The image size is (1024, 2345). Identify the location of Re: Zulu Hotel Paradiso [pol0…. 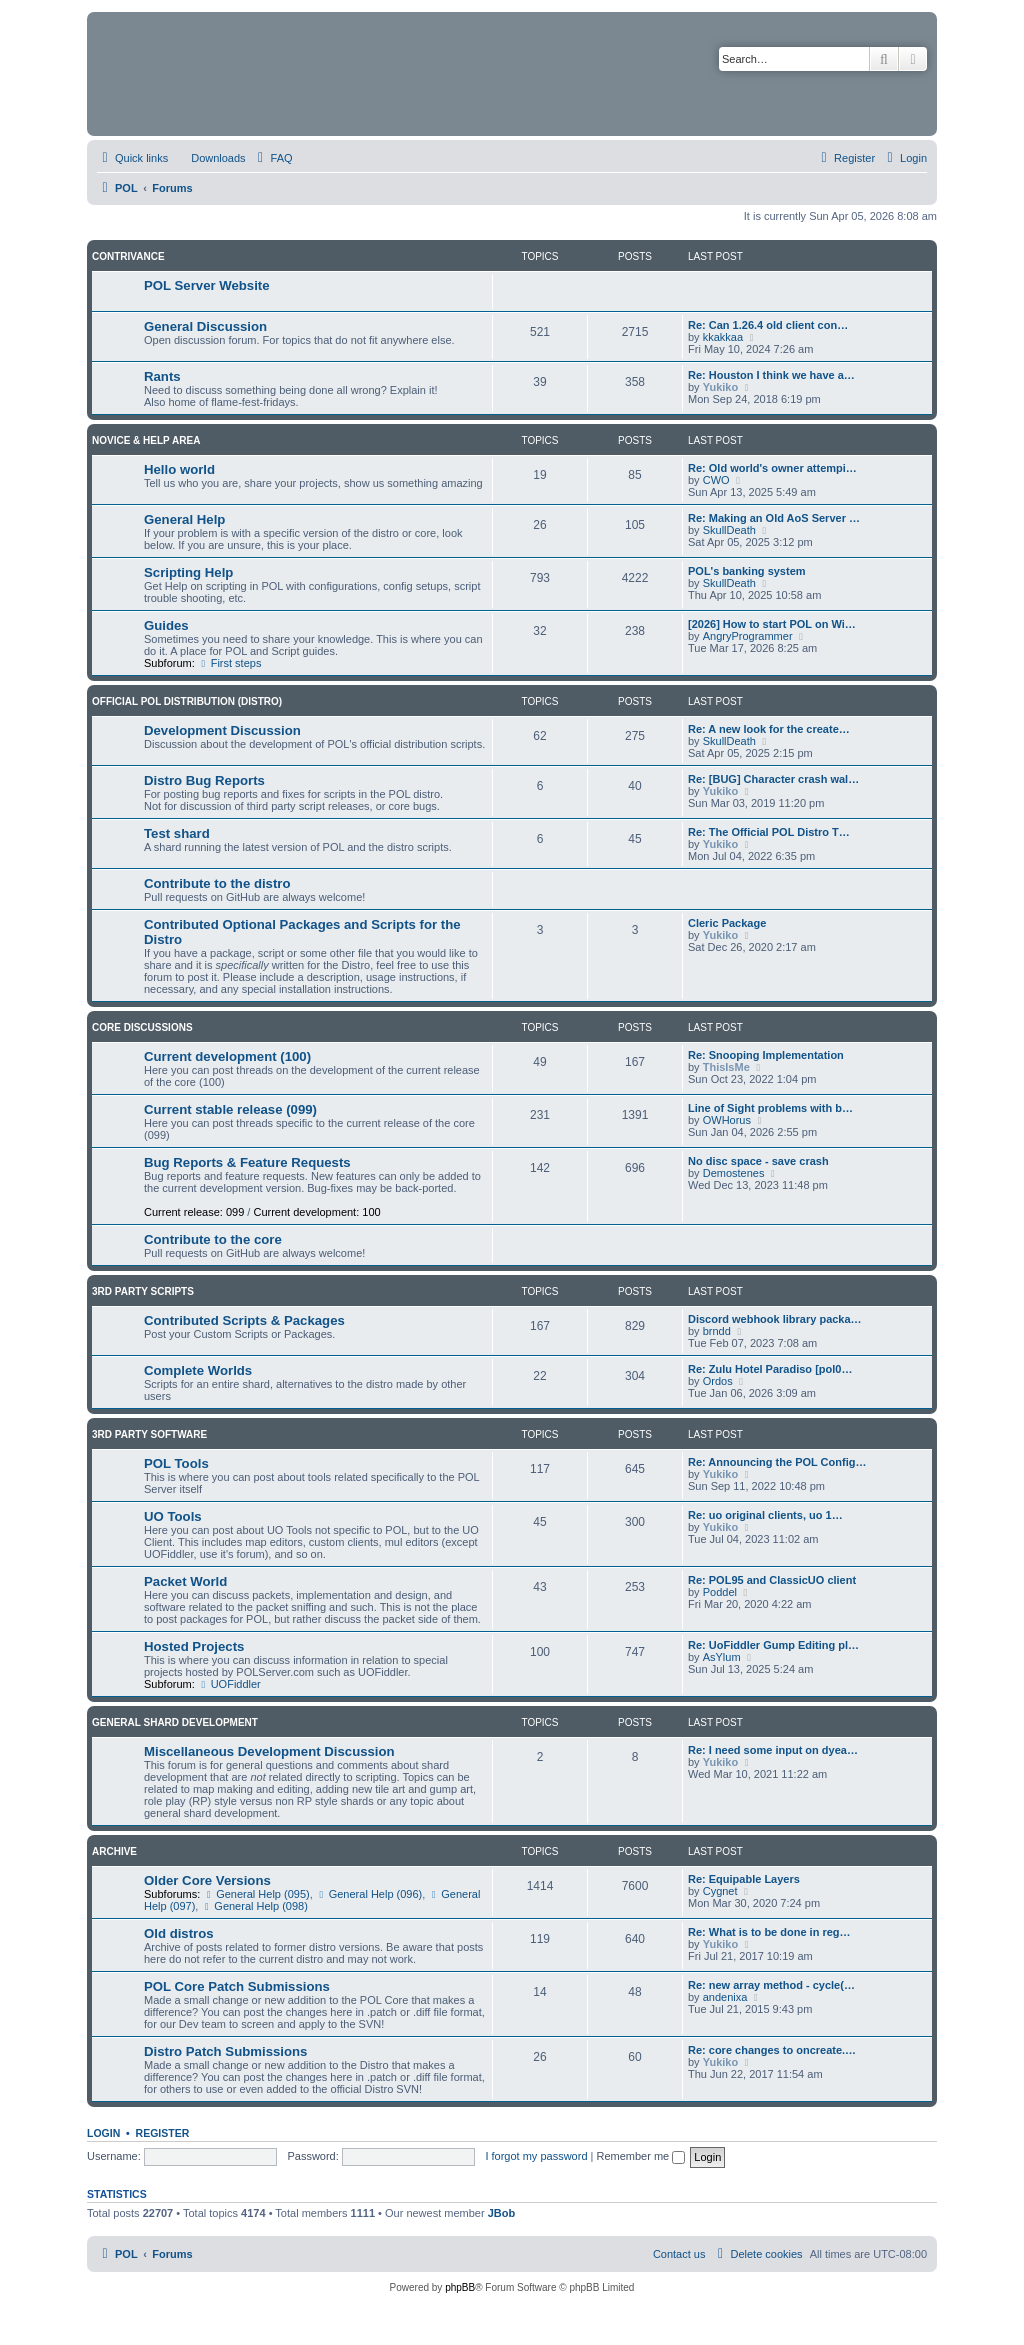
(770, 1369).